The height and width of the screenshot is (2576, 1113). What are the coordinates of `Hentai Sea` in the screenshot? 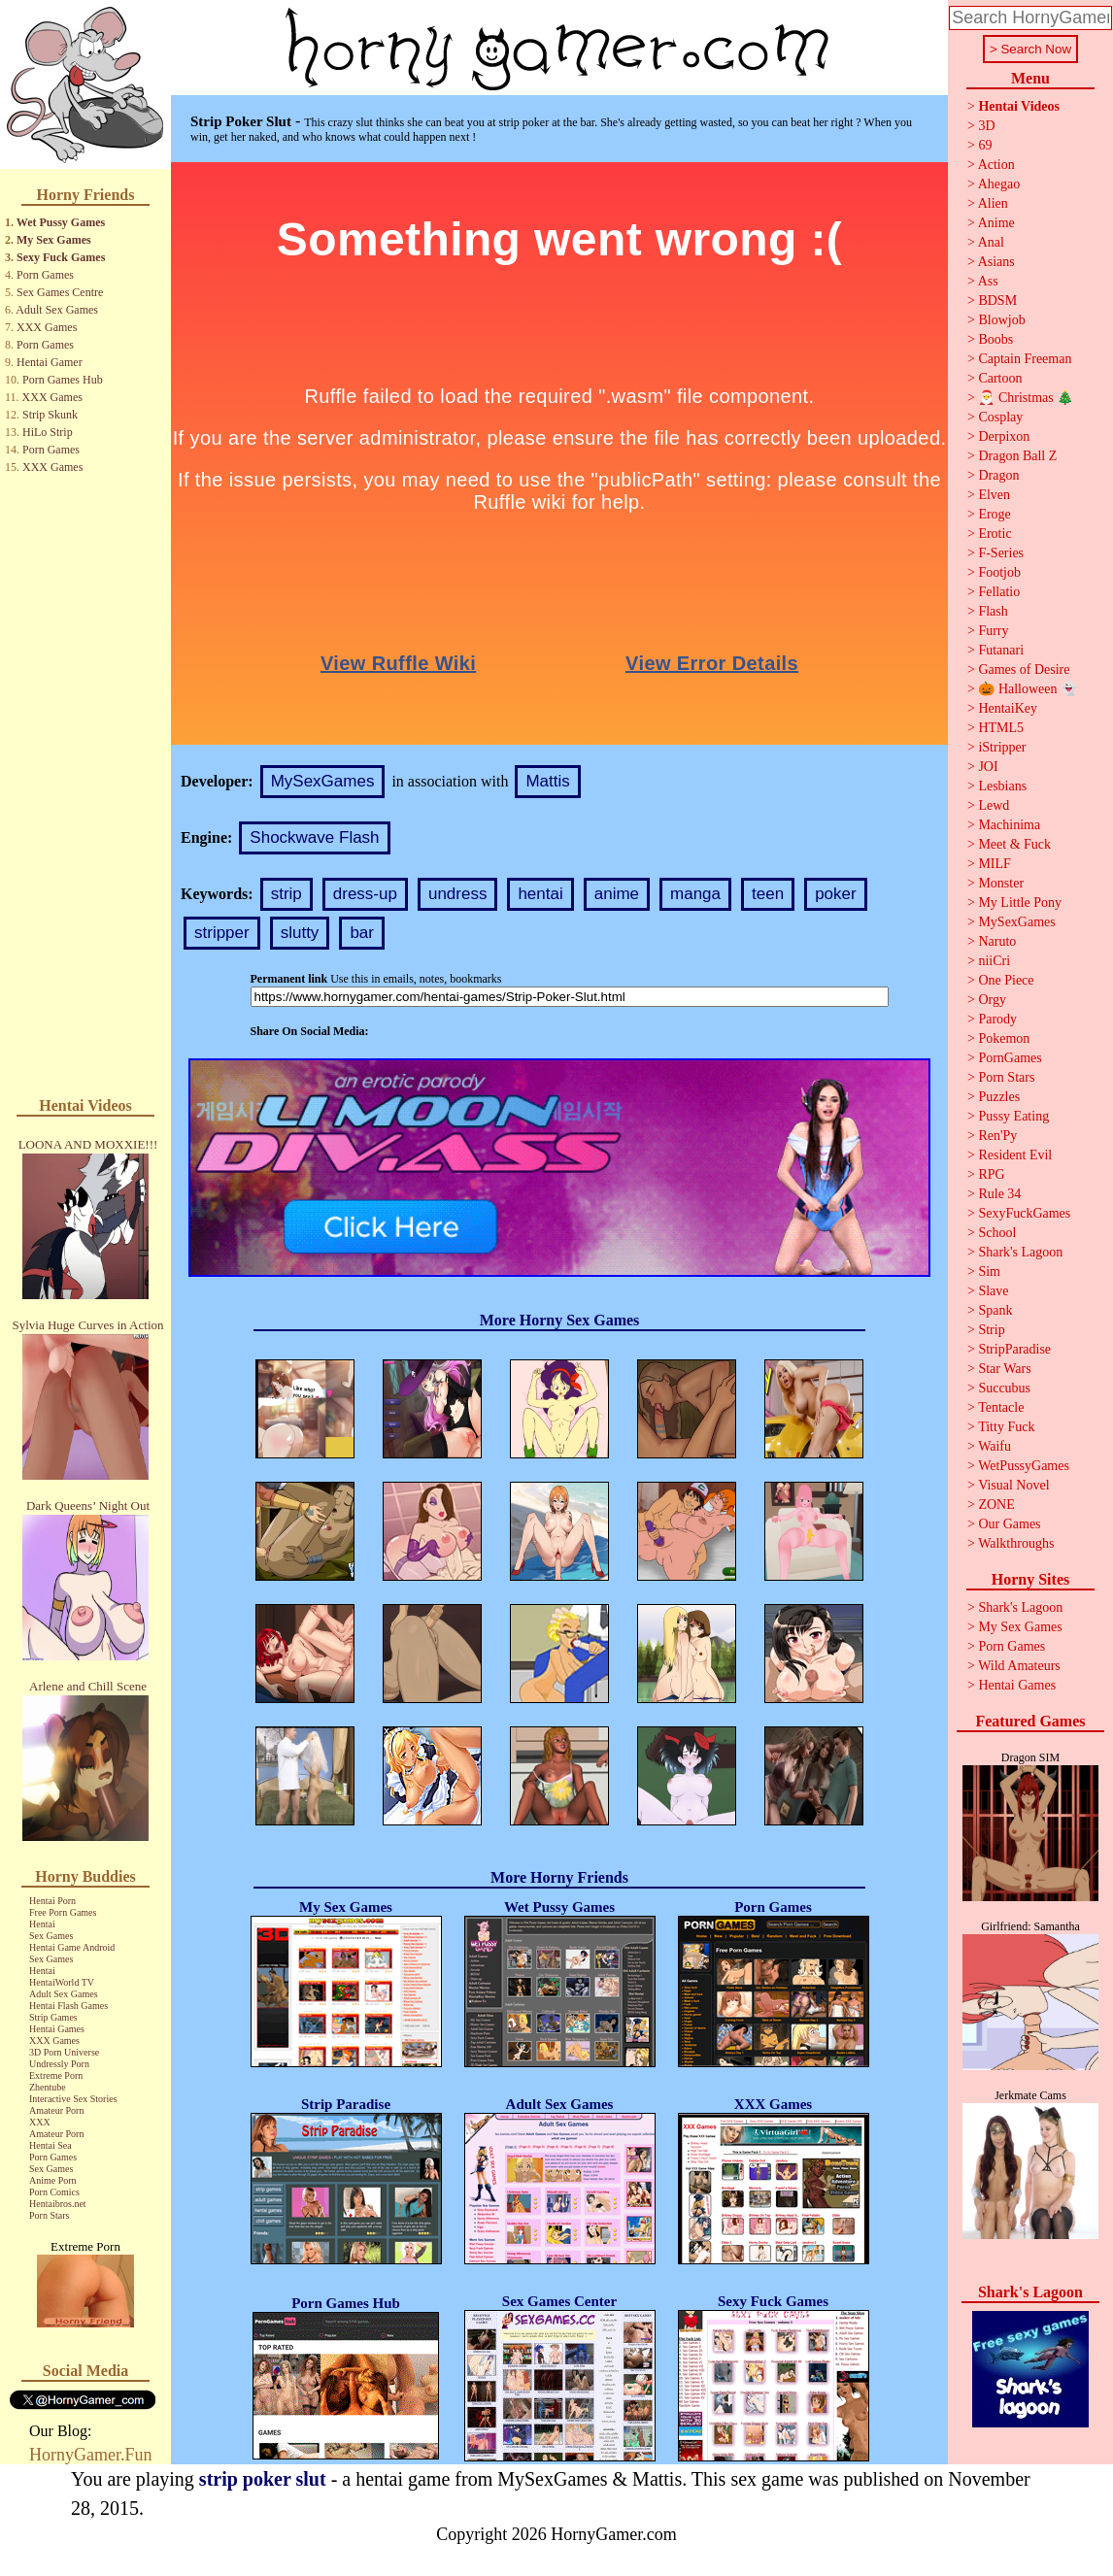 It's located at (50, 2145).